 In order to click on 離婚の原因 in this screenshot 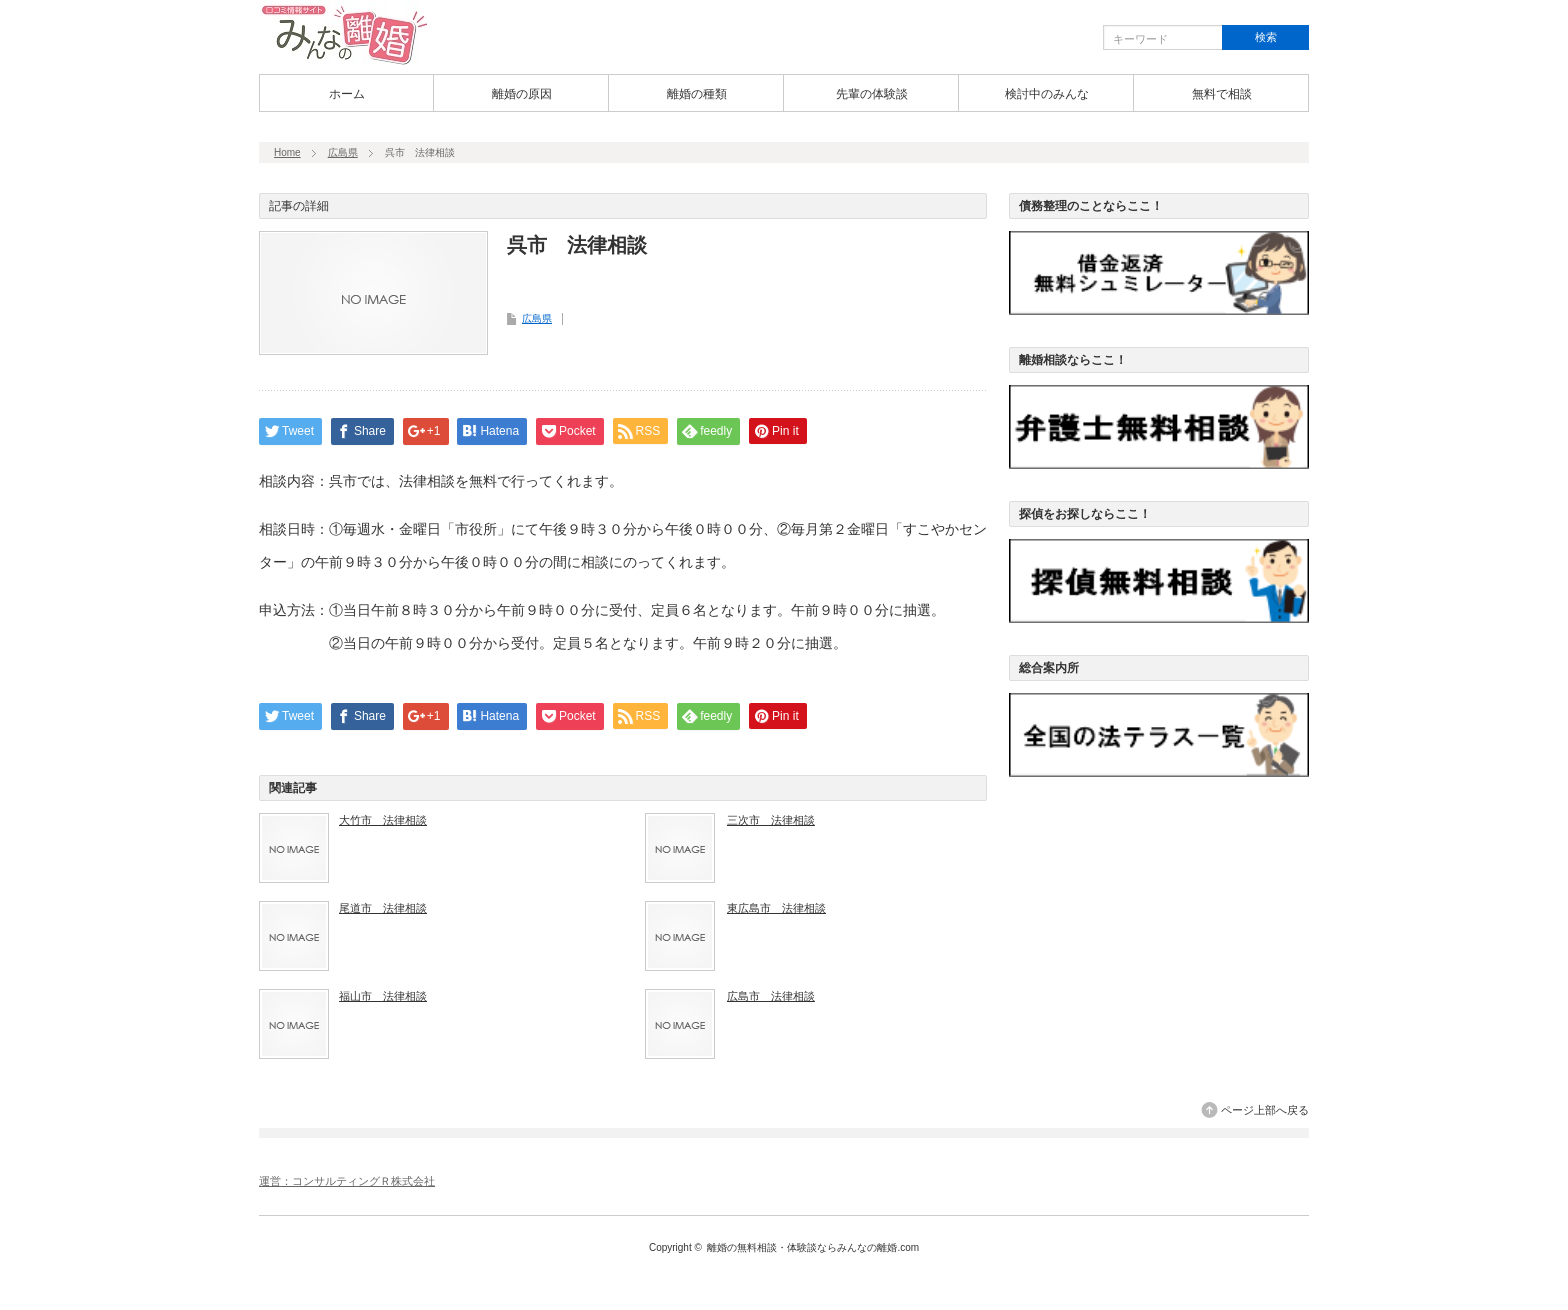, I will do `click(522, 94)`.